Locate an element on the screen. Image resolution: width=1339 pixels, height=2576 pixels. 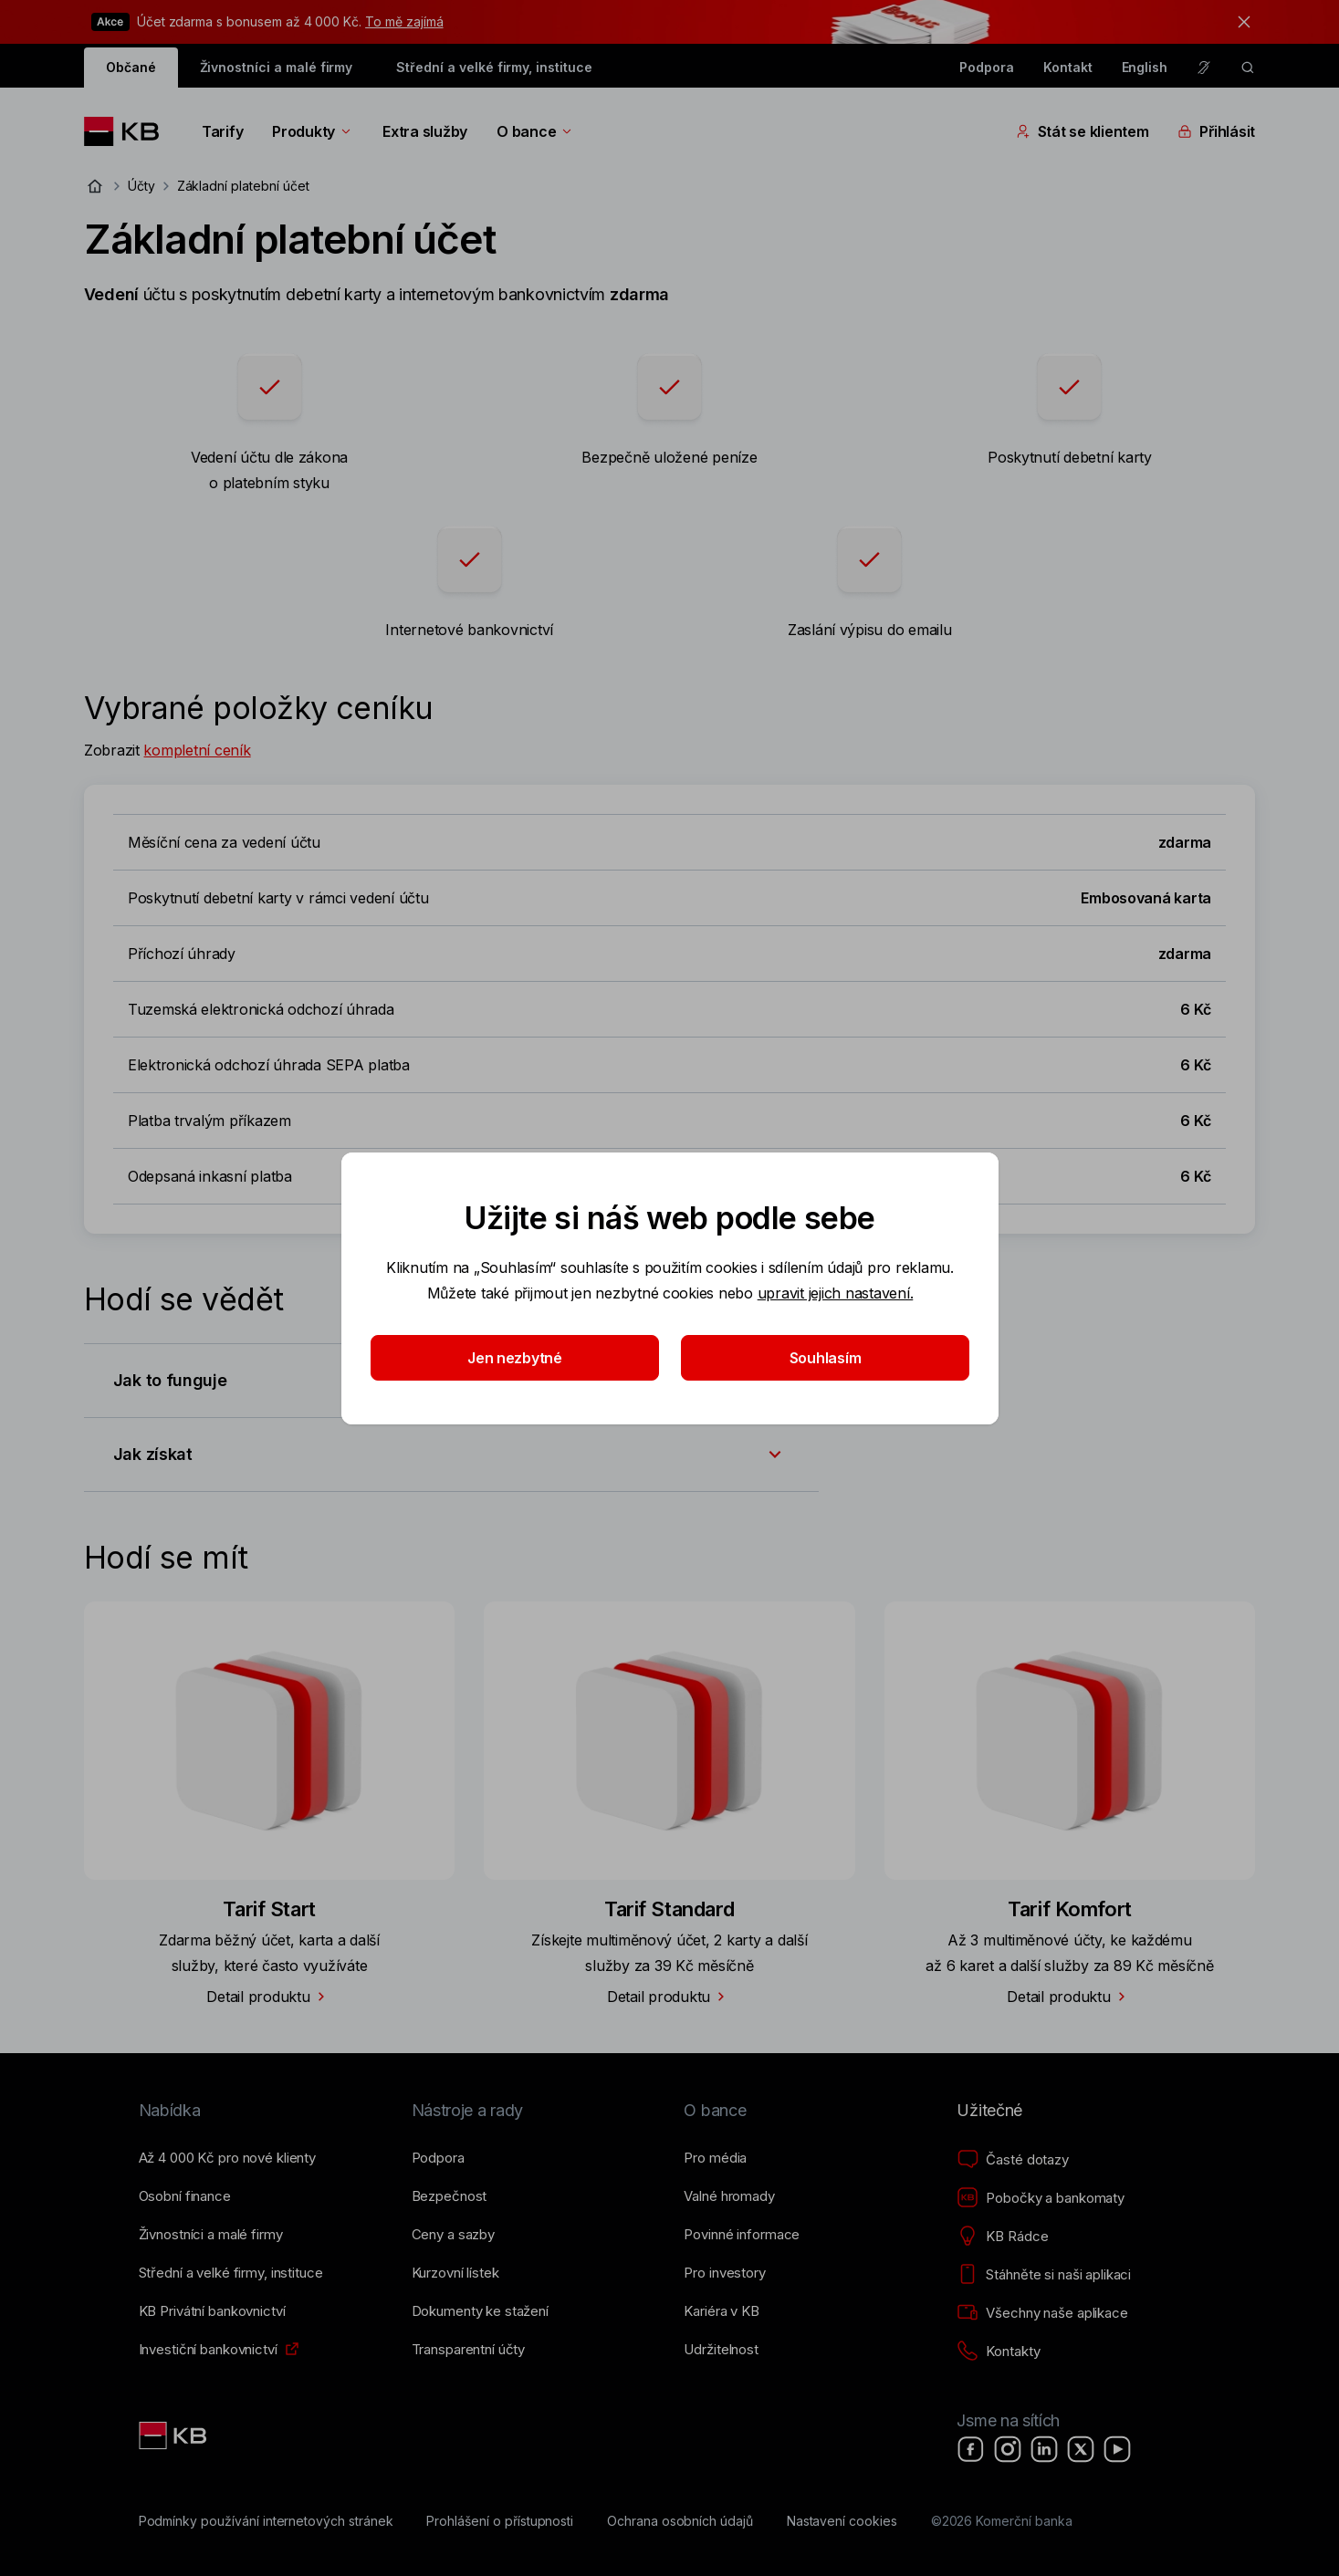
Podpora is located at coordinates (986, 67).